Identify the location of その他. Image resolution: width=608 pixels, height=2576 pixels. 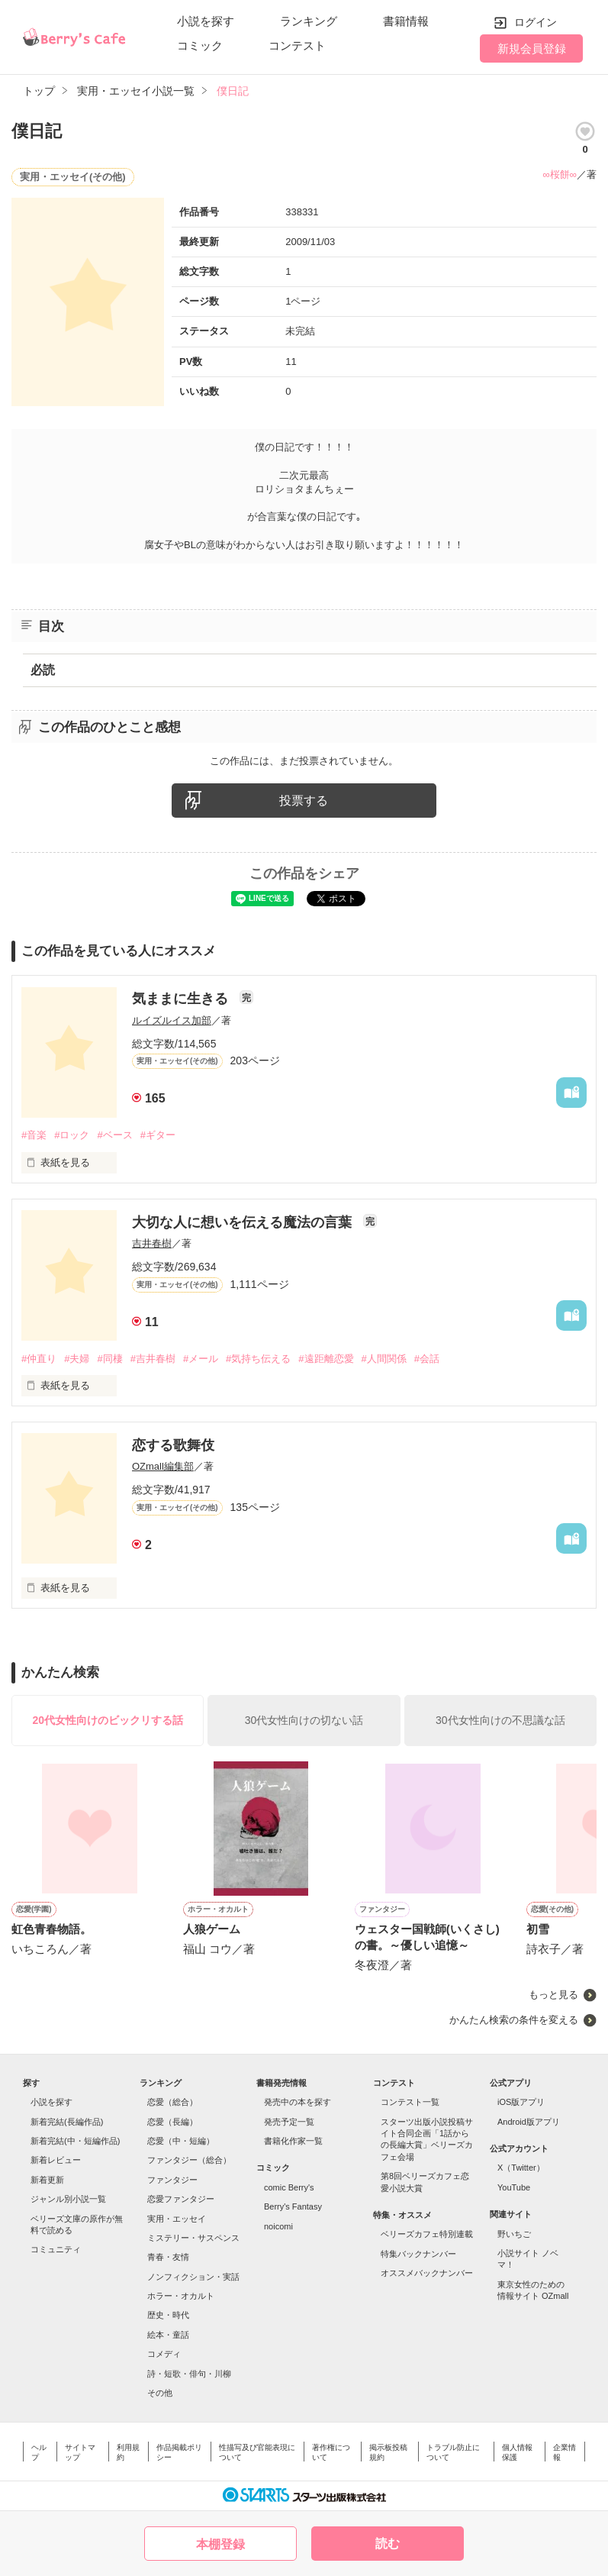
(159, 2392).